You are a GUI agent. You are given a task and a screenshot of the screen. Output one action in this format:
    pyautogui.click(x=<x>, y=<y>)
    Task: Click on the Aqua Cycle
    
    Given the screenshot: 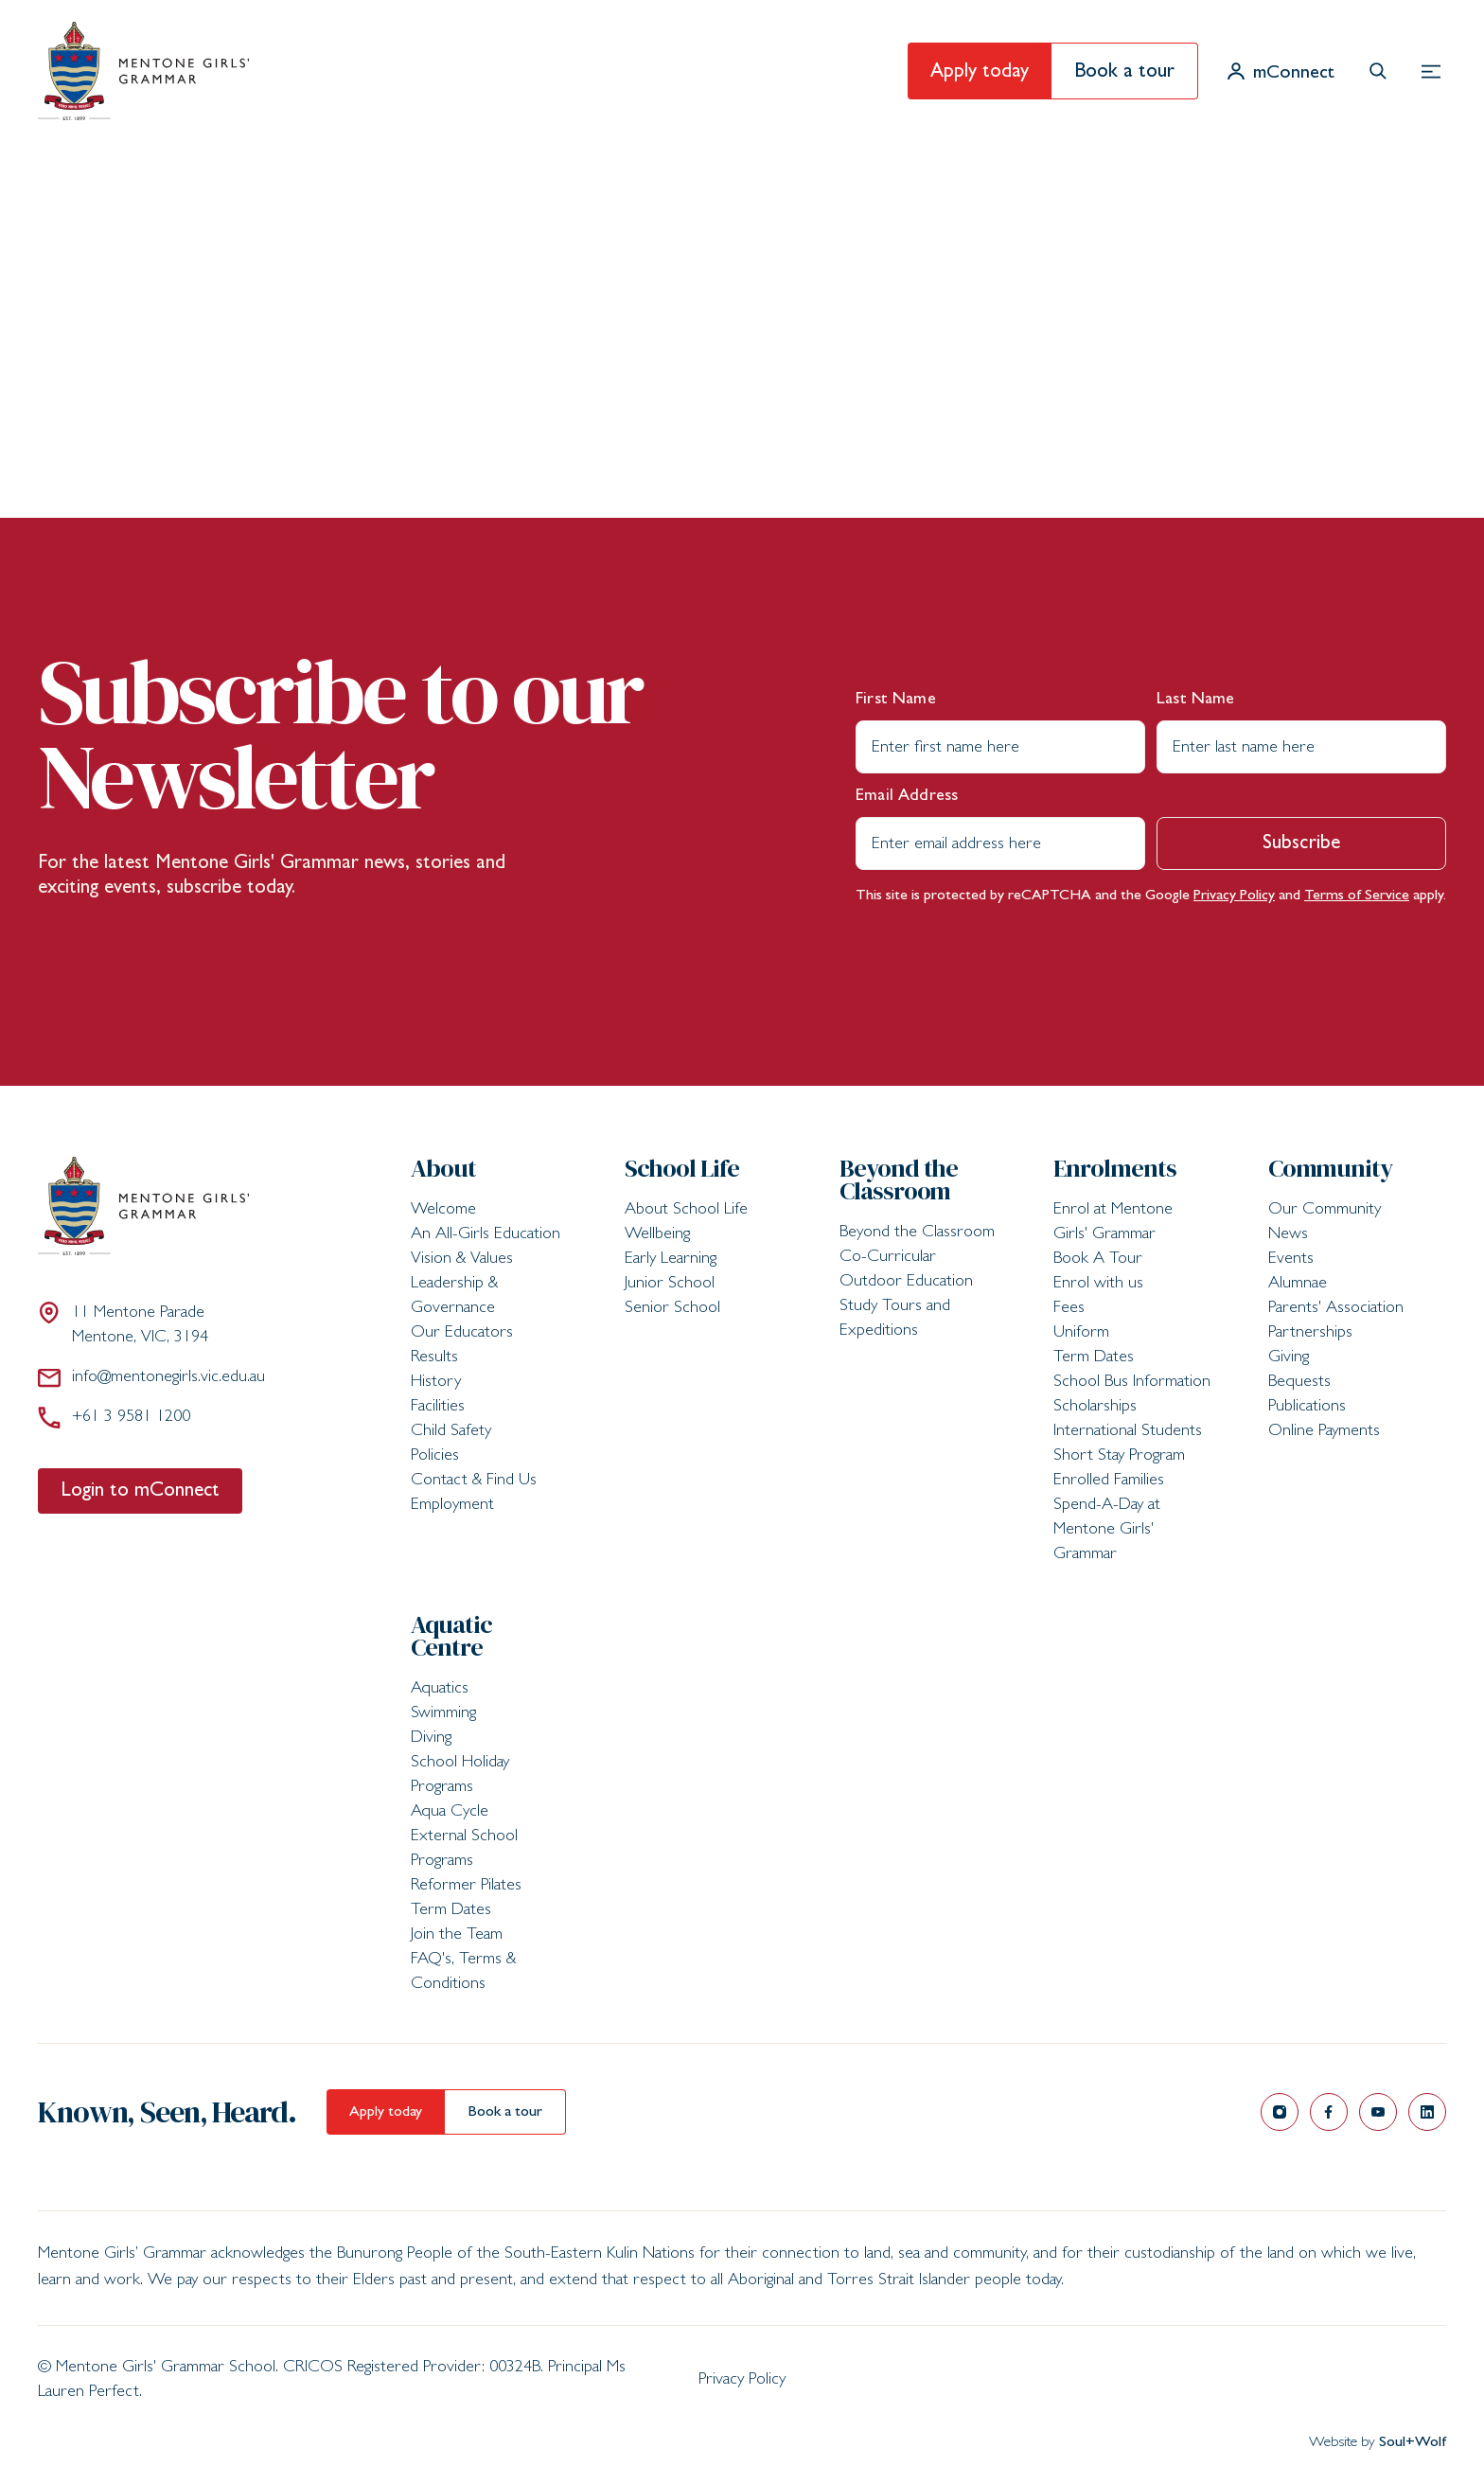 What is the action you would take?
    pyautogui.click(x=449, y=1812)
    